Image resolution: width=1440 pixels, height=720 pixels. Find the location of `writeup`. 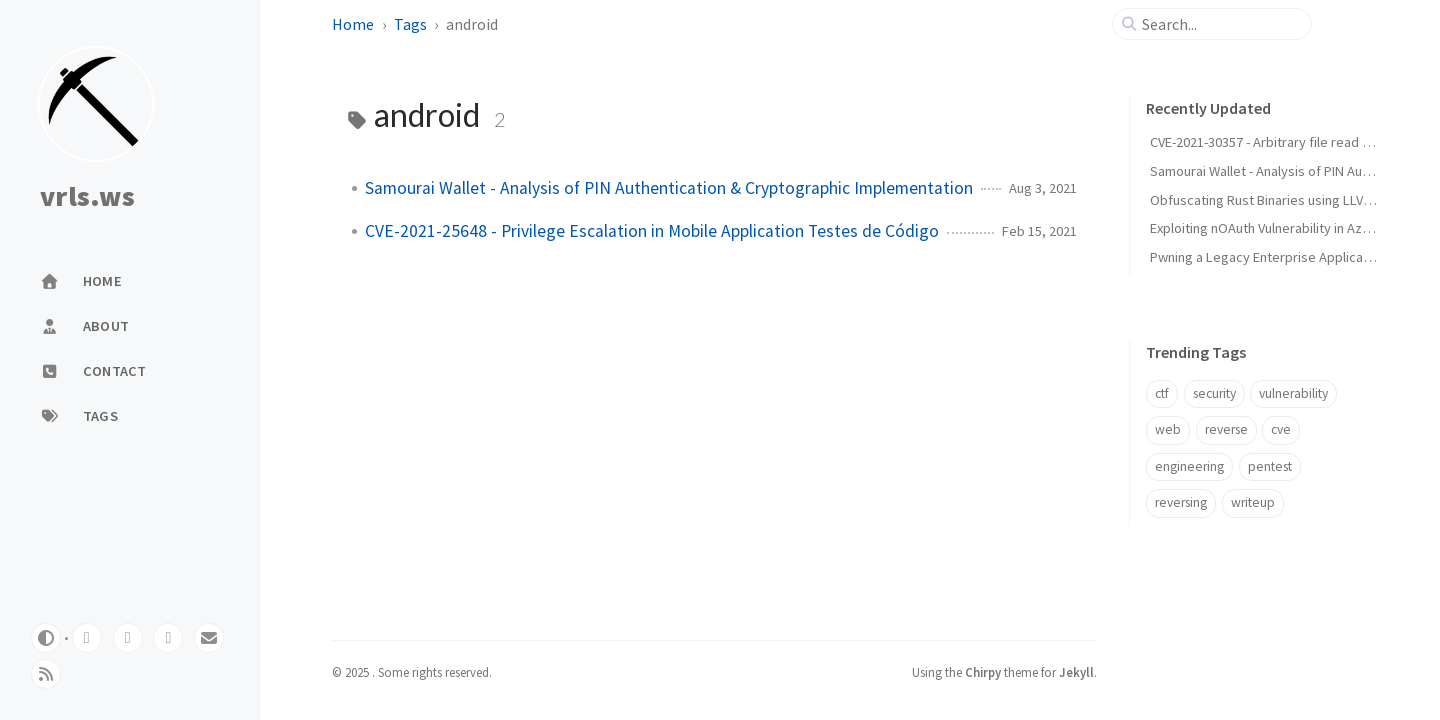

writeup is located at coordinates (1253, 502).